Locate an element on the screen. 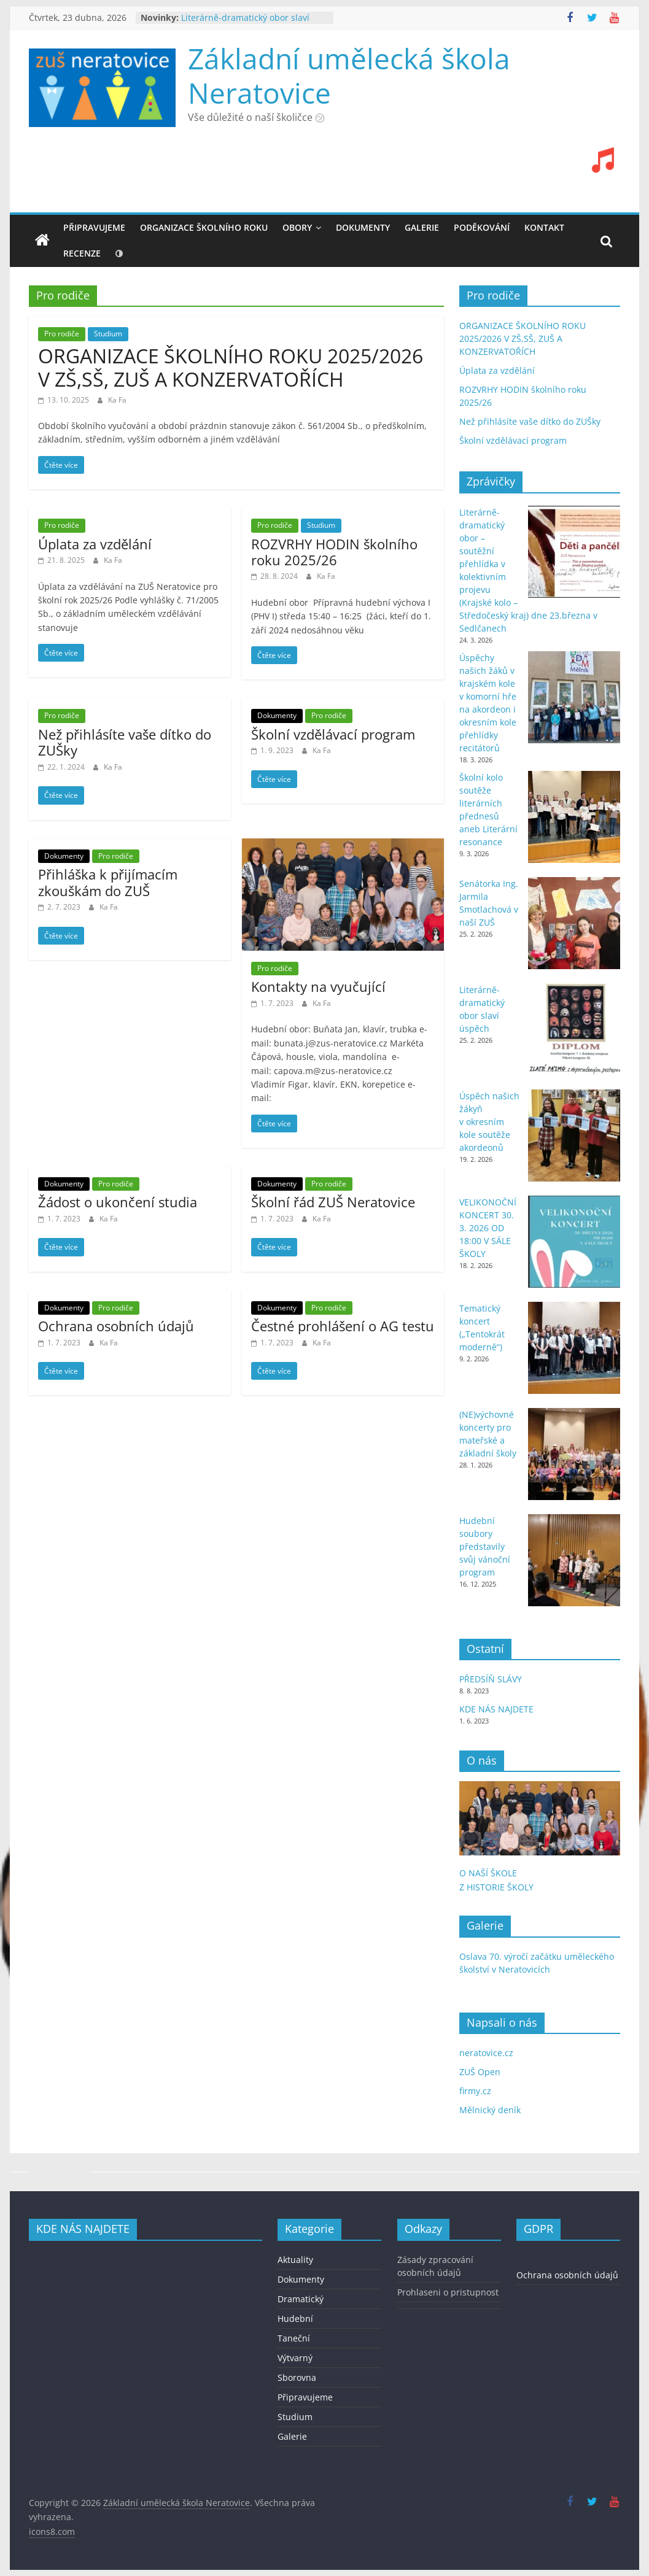  OBORY is located at coordinates (297, 227).